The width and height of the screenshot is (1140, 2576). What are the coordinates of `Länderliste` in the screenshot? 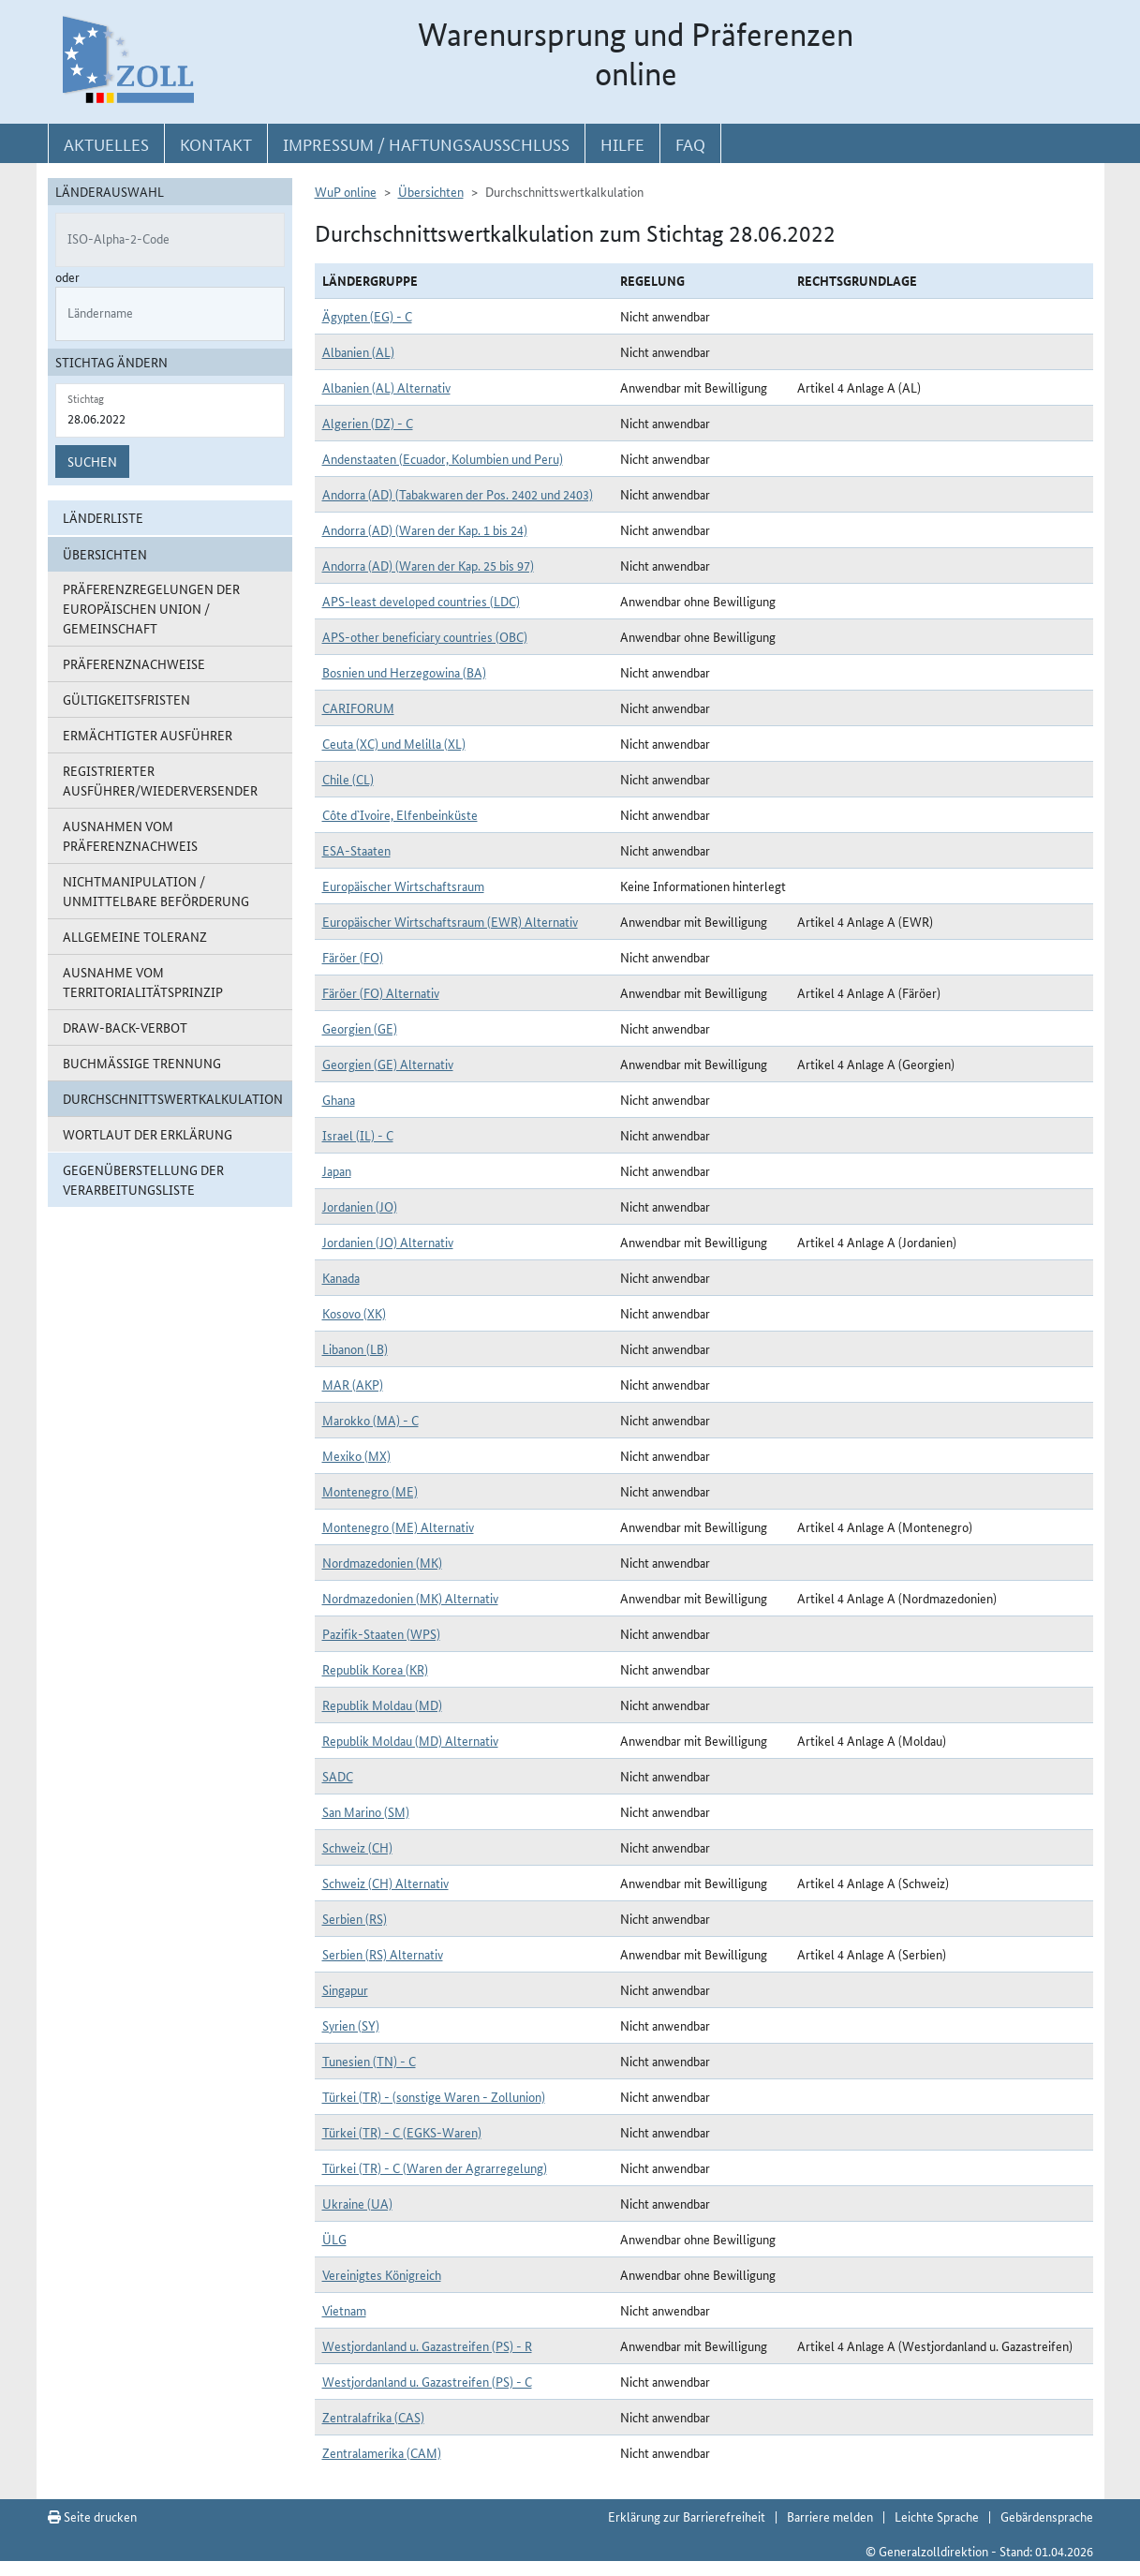 It's located at (103, 517).